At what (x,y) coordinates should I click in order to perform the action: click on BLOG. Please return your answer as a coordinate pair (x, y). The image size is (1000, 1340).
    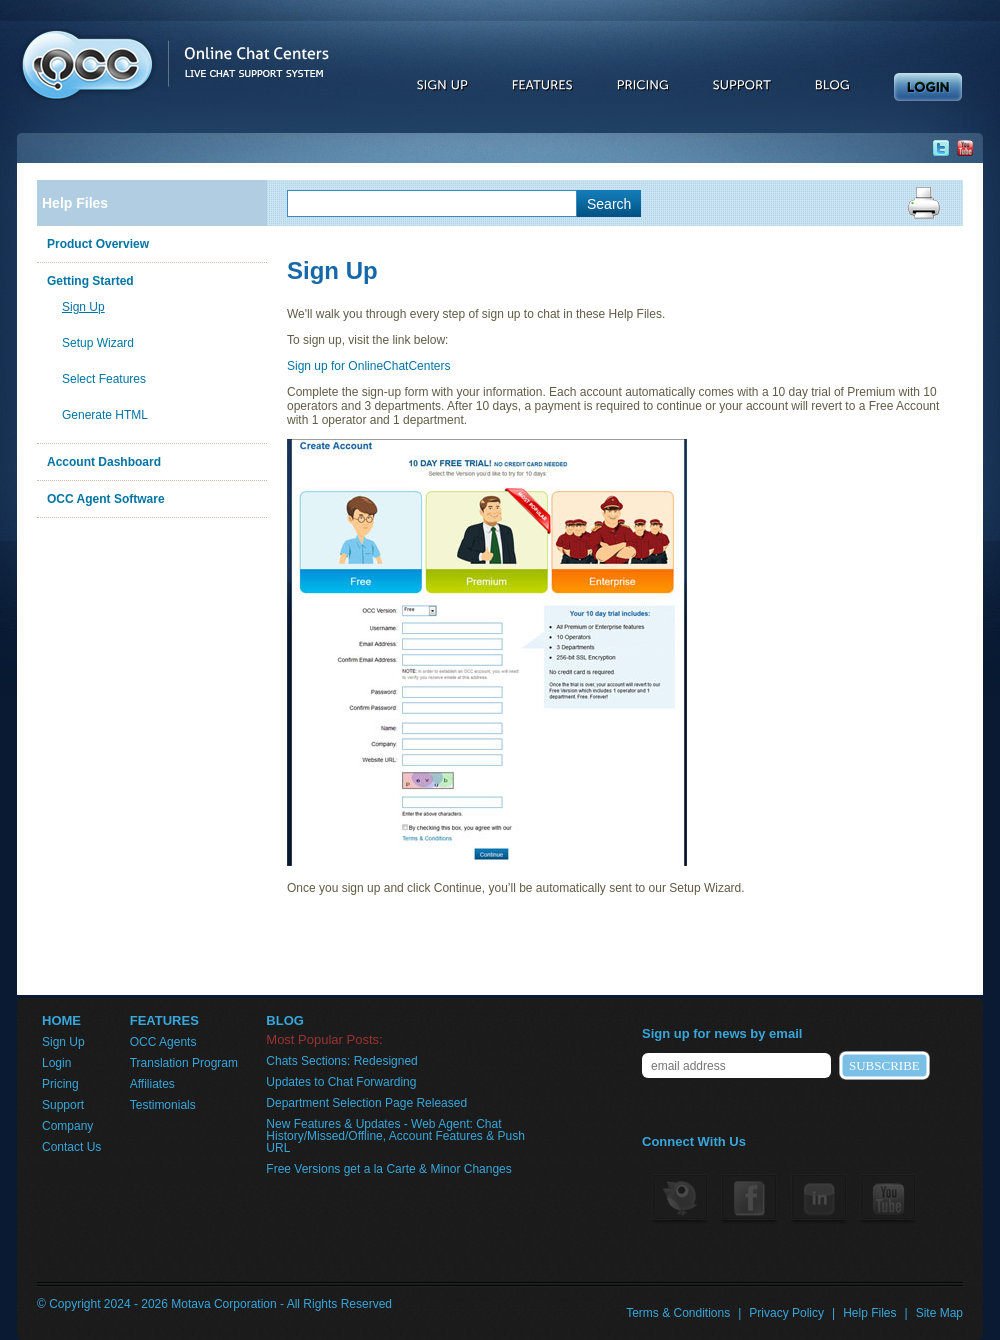
    Looking at the image, I should click on (285, 1021).